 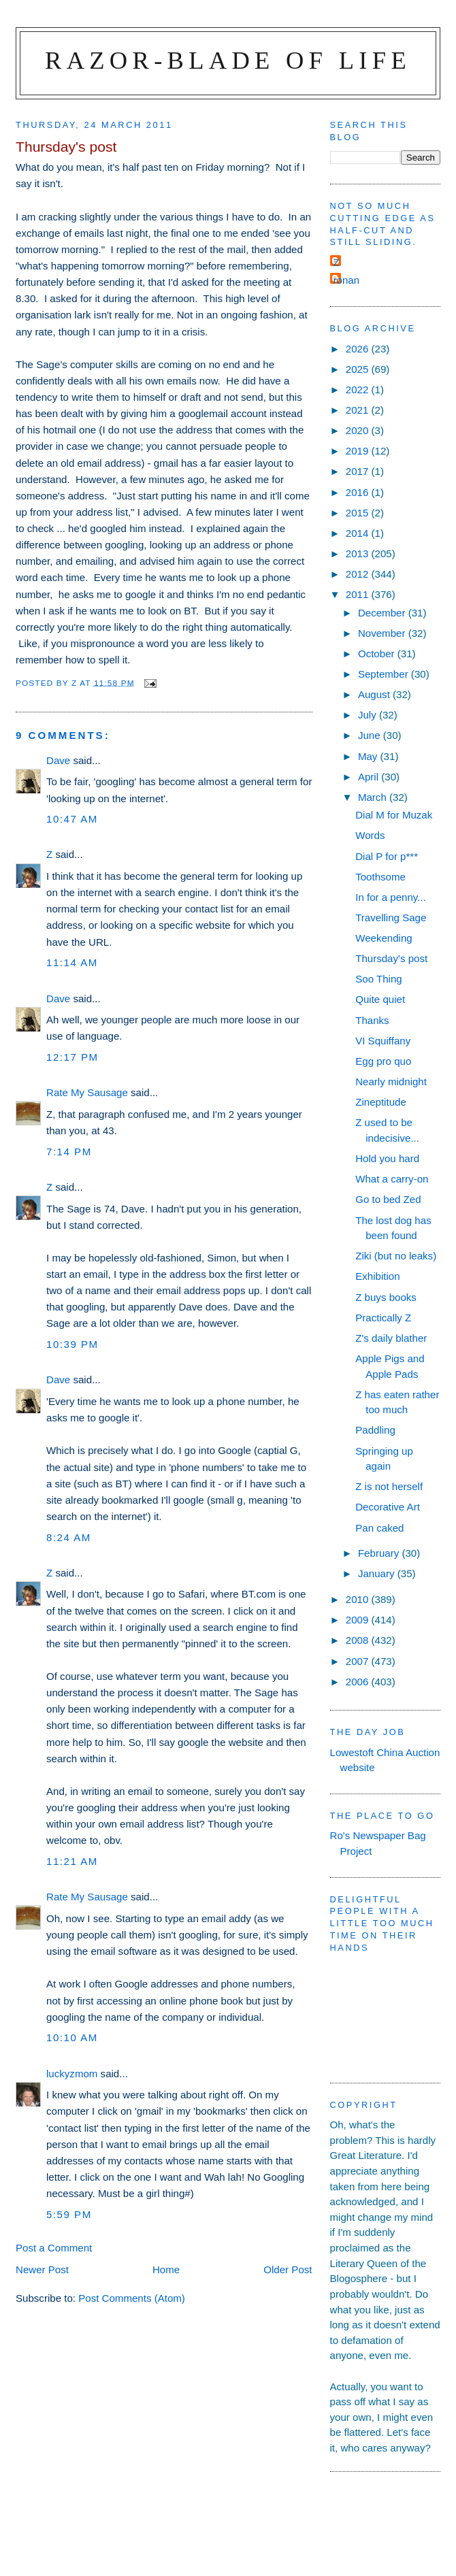 I want to click on 2026, so click(x=359, y=348).